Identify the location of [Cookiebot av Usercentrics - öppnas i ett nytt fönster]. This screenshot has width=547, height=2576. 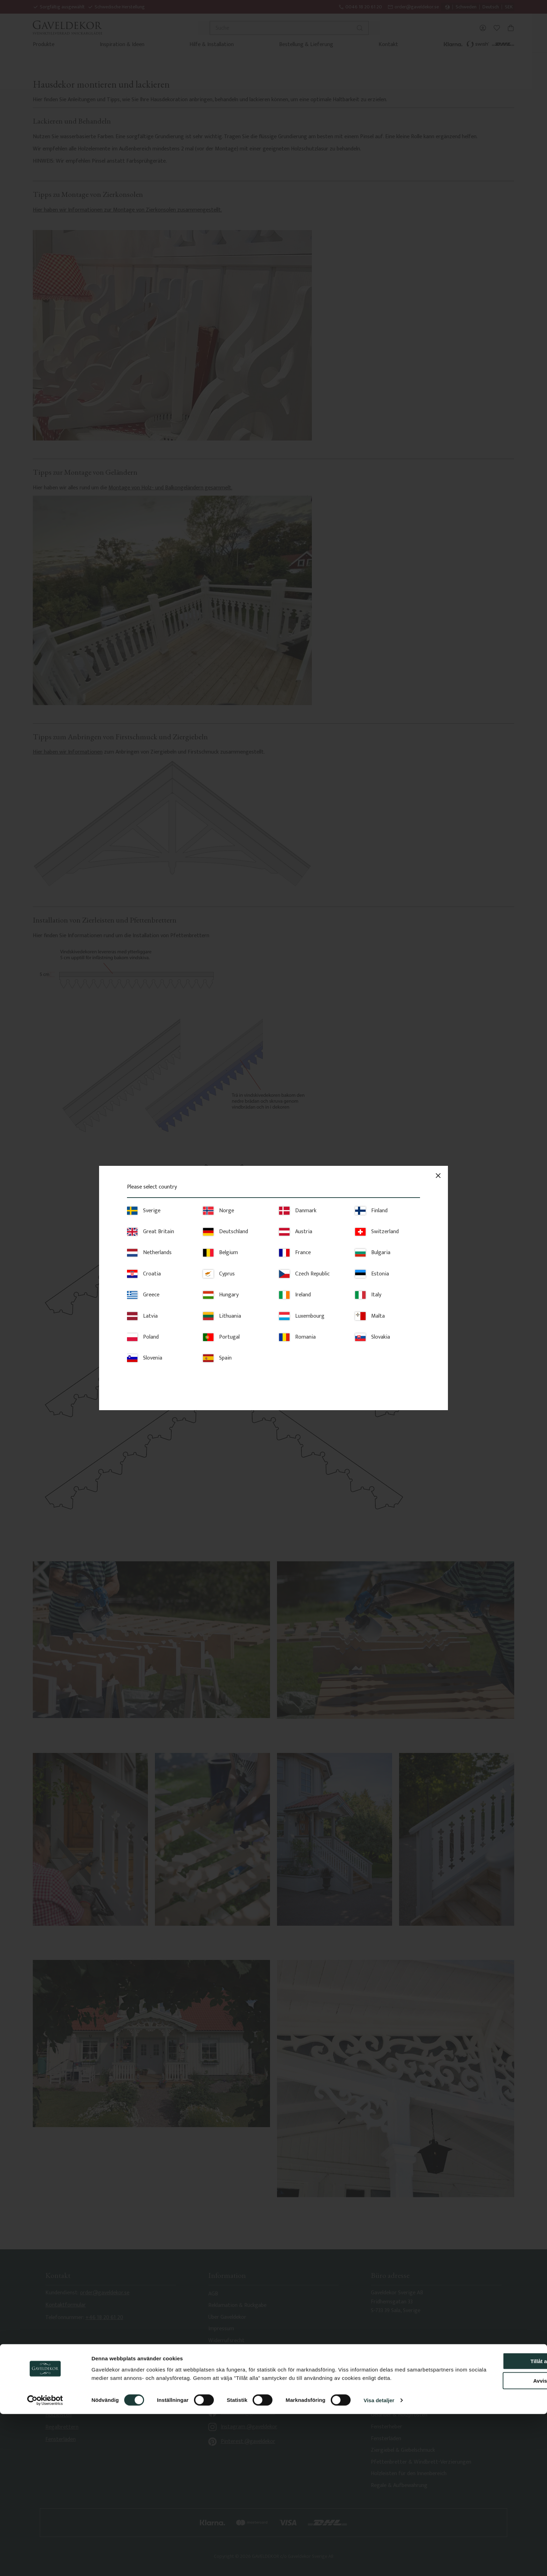
(45, 2562).